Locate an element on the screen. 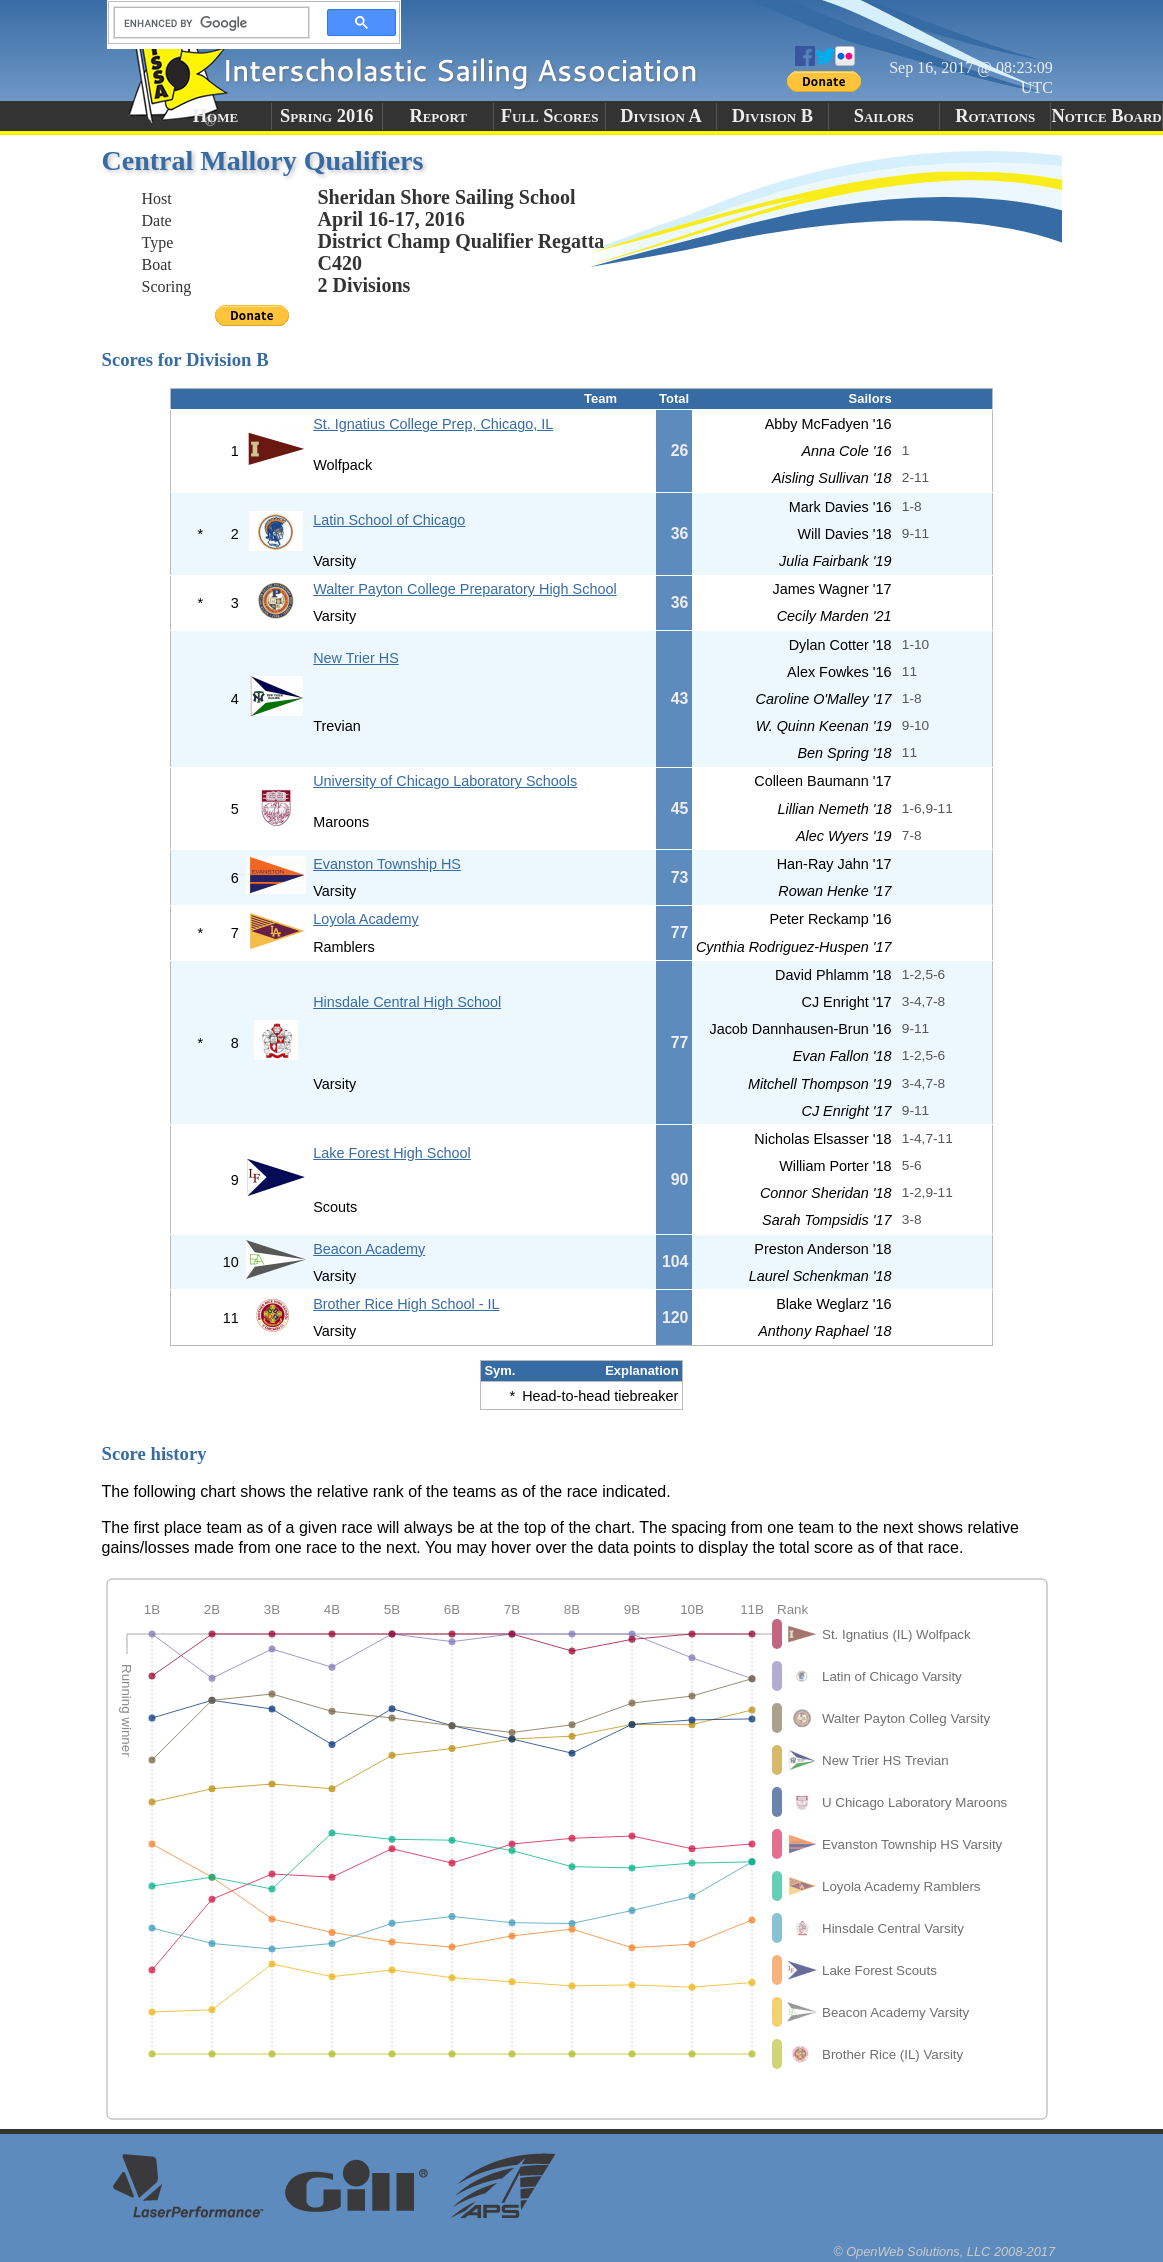 The height and width of the screenshot is (2262, 1163). Division A is located at coordinates (660, 116).